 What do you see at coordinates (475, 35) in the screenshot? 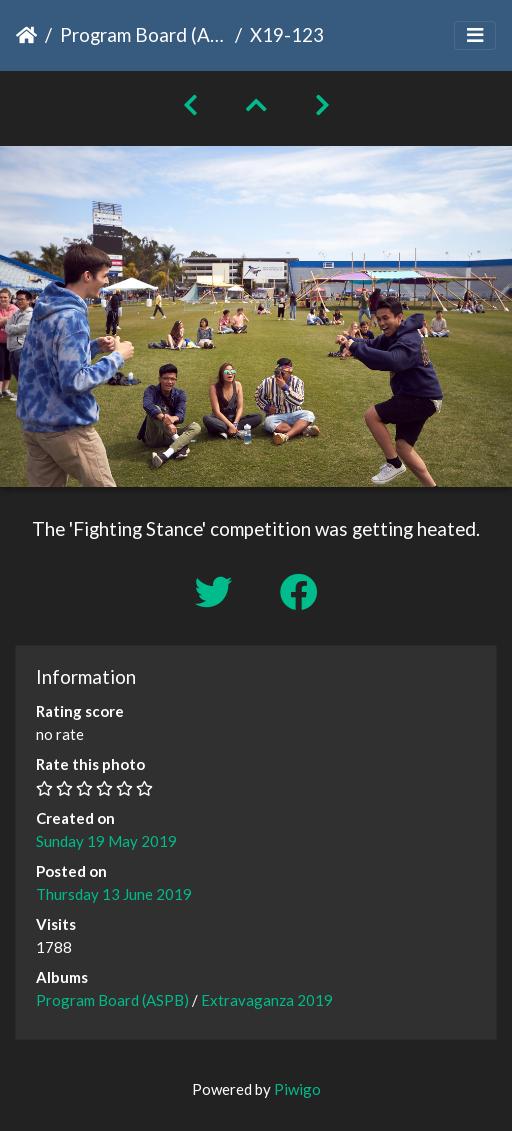
I see `[Toggle navigation]` at bounding box center [475, 35].